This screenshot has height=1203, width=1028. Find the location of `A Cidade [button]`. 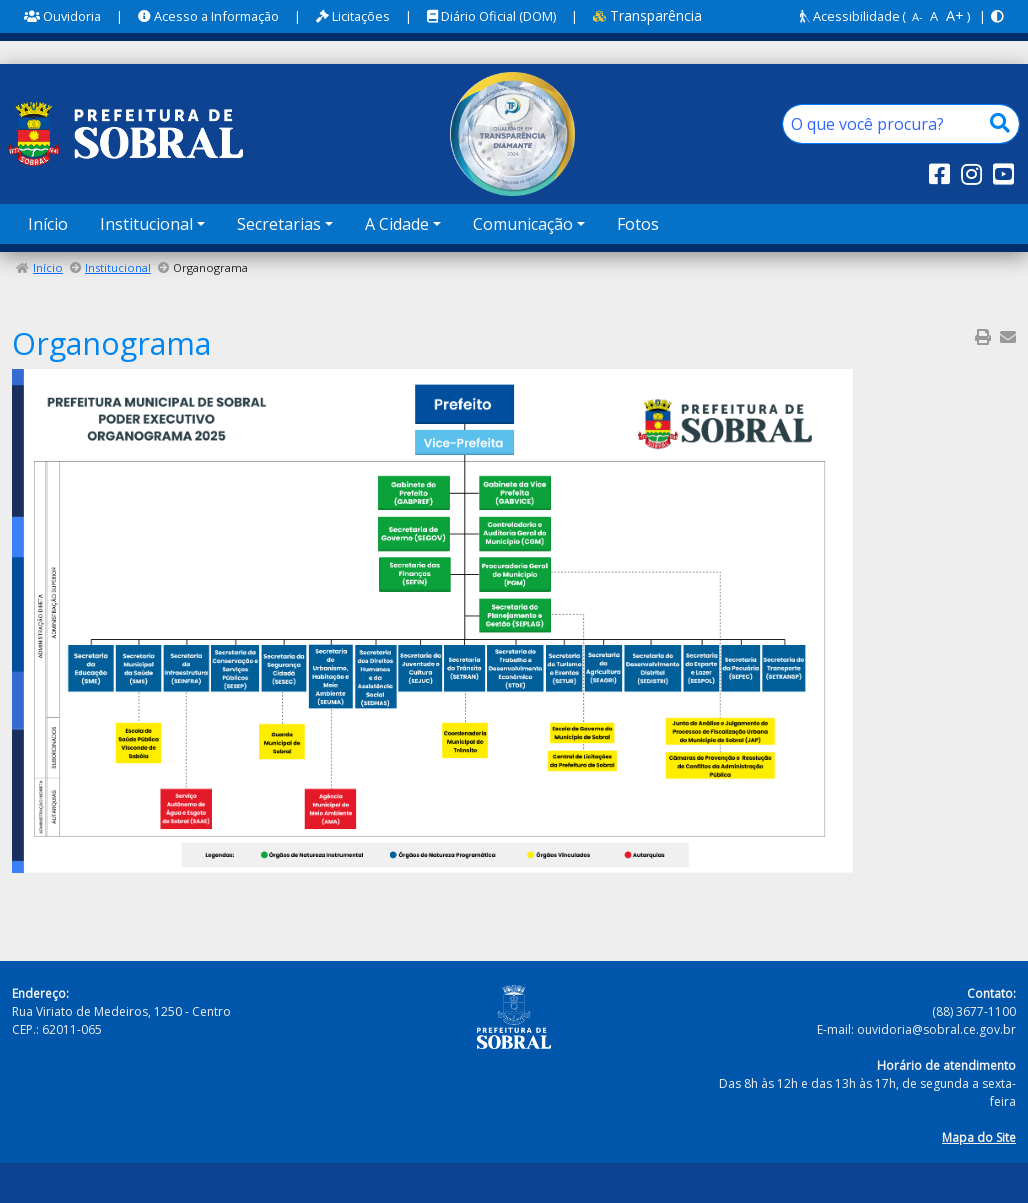

A Cidade [button] is located at coordinates (397, 224).